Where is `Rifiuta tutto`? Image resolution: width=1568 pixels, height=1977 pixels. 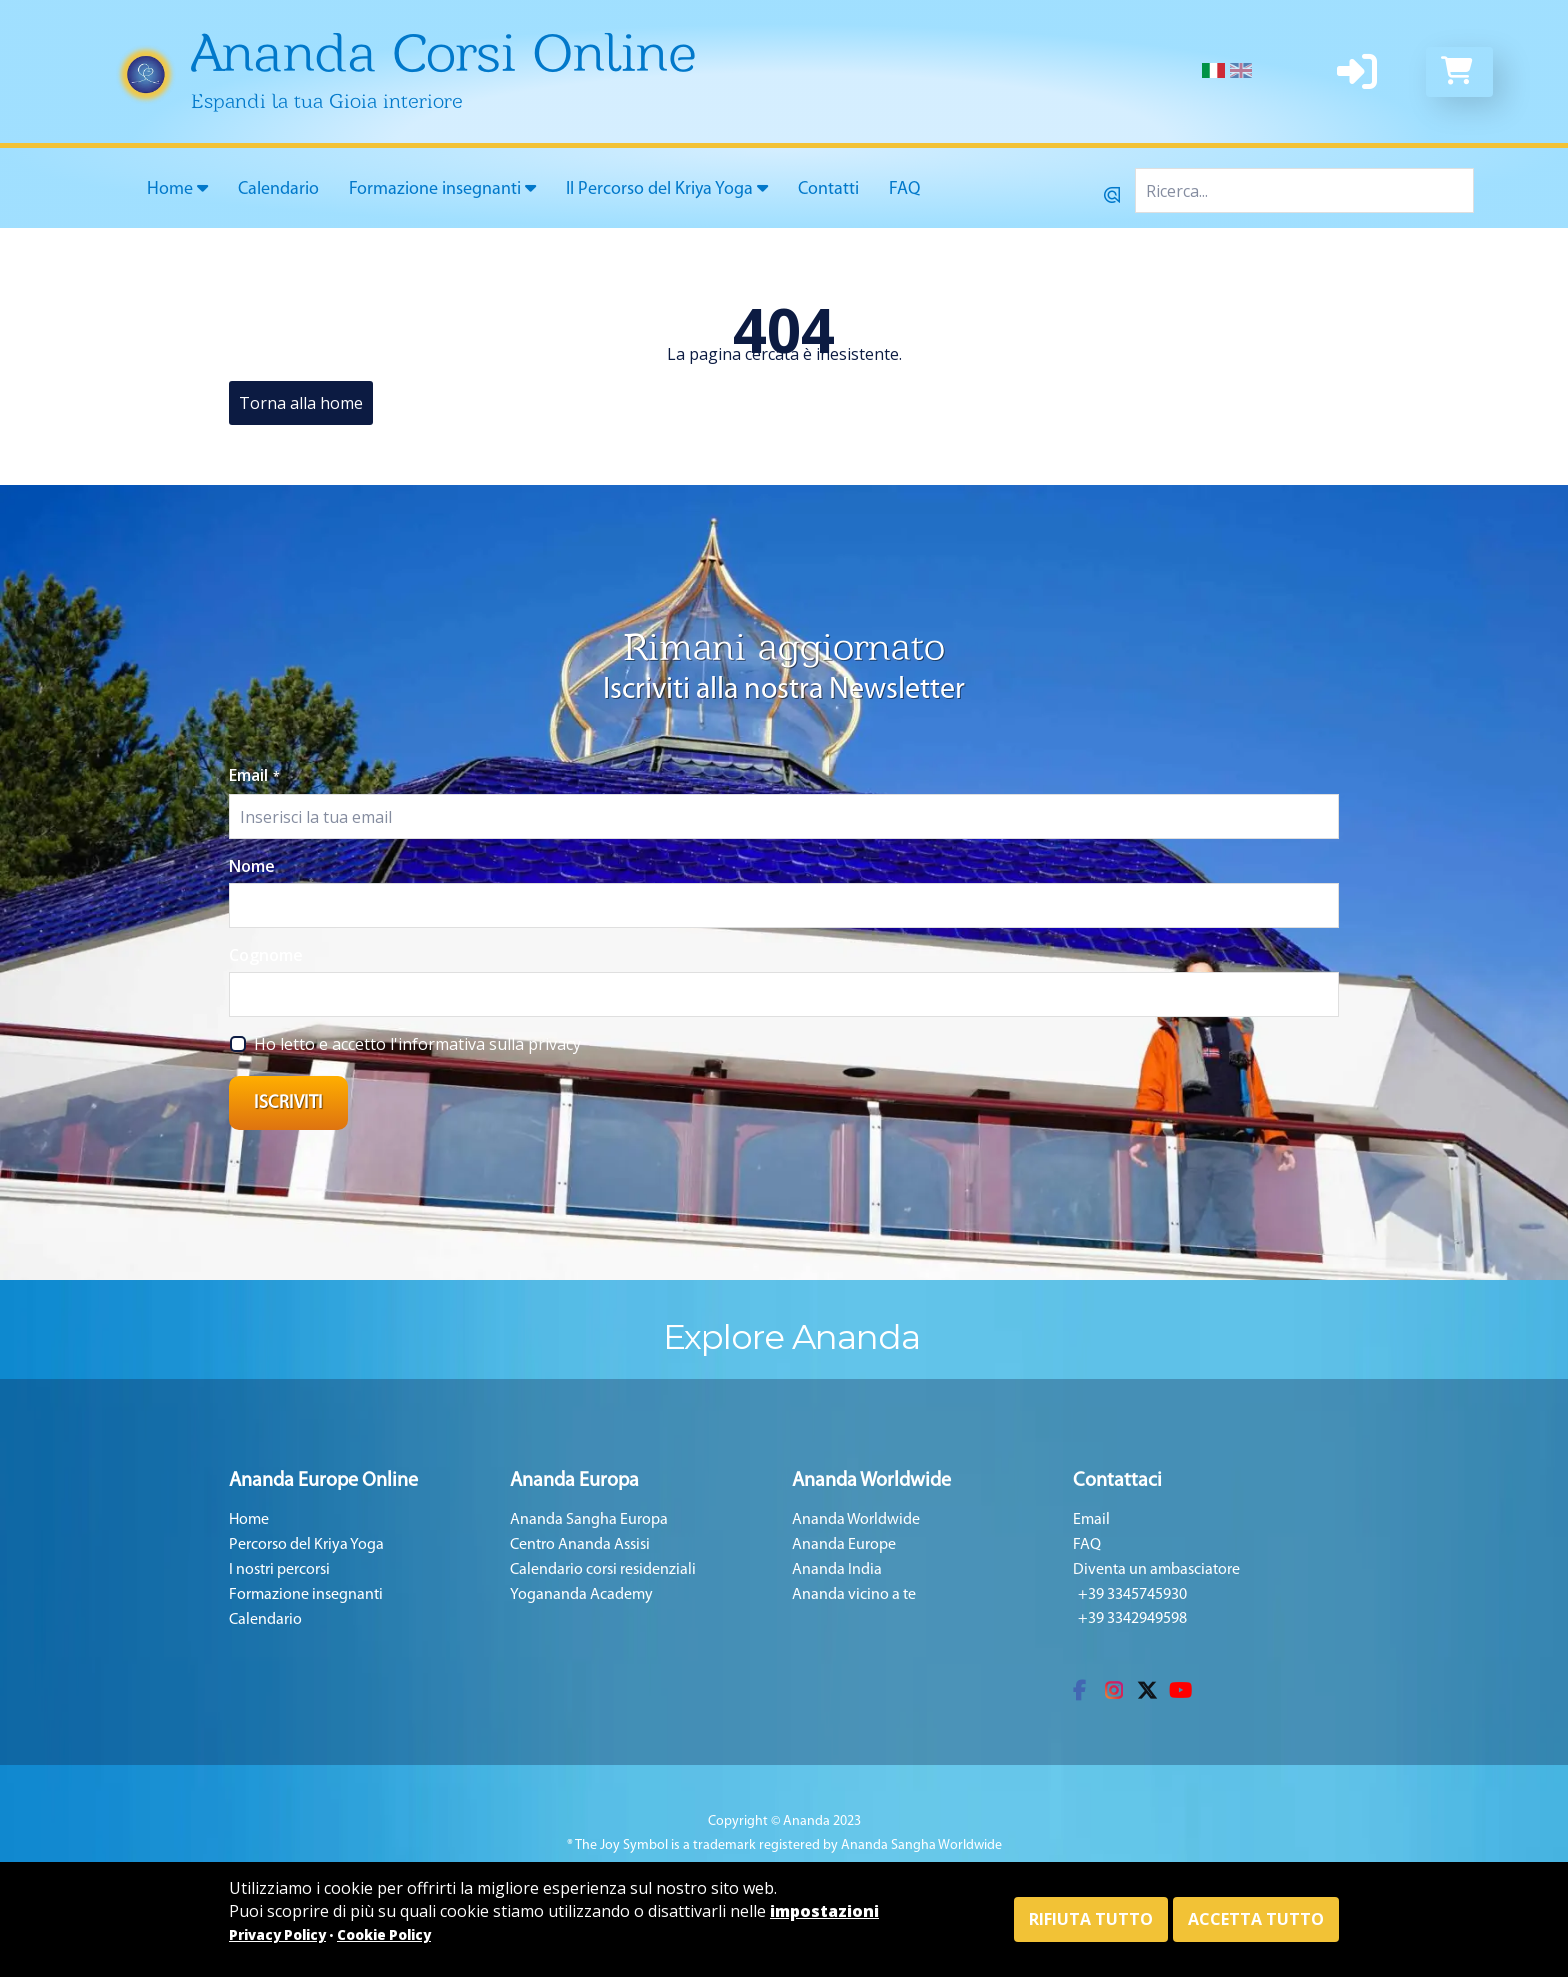
Rifiuta tutto is located at coordinates (1091, 1919).